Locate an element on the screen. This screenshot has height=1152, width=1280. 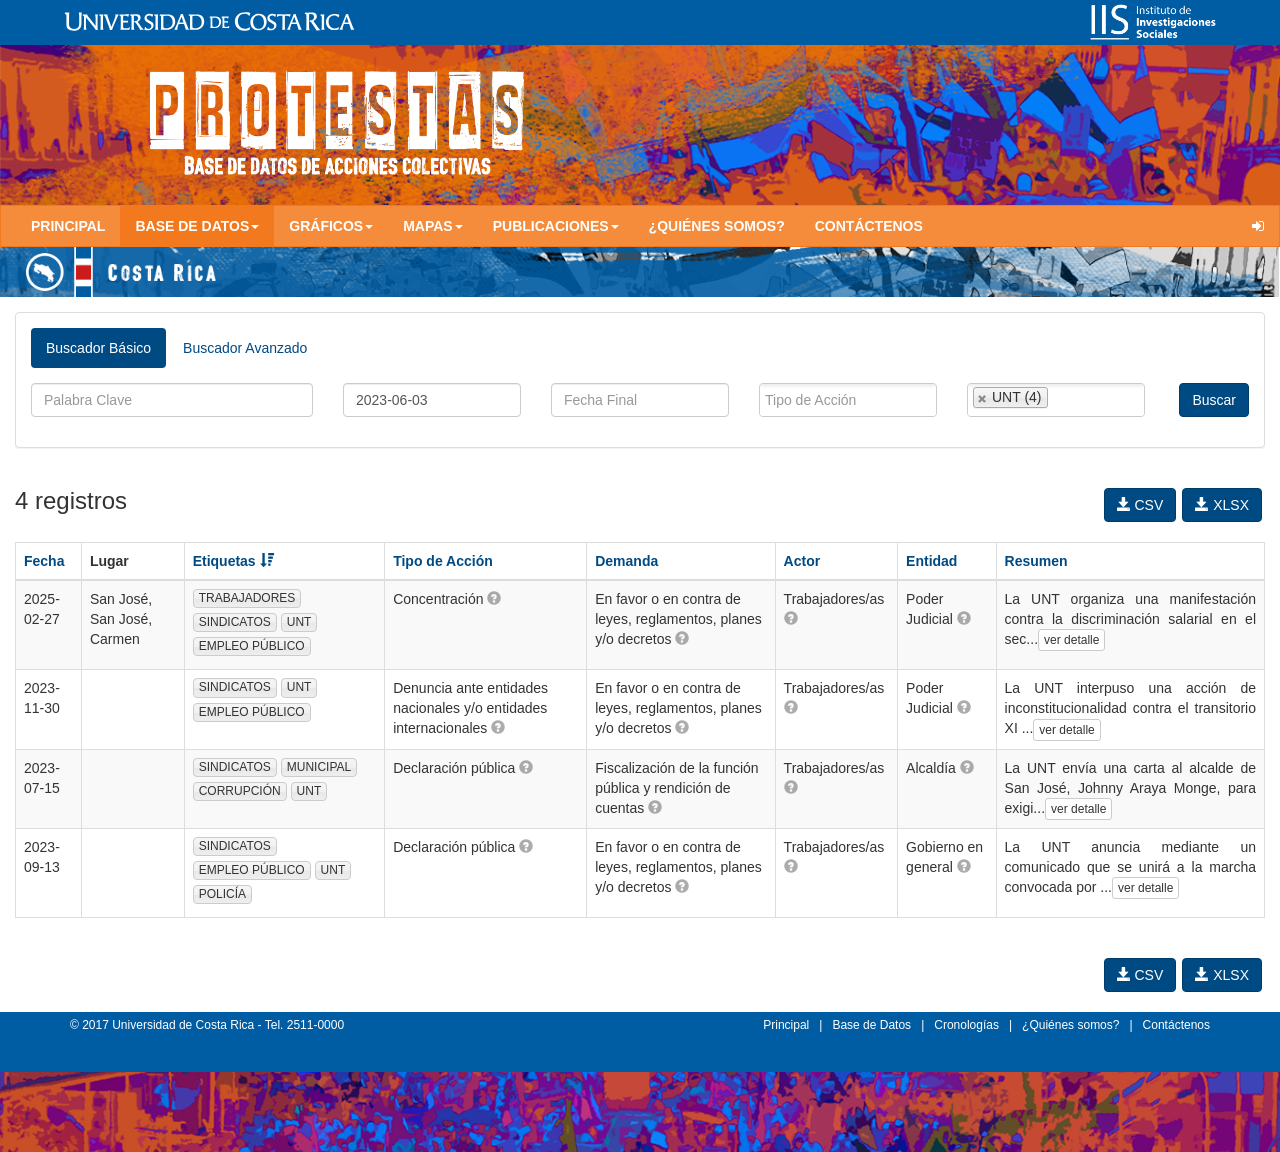
Mapas [button] is located at coordinates (433, 226).